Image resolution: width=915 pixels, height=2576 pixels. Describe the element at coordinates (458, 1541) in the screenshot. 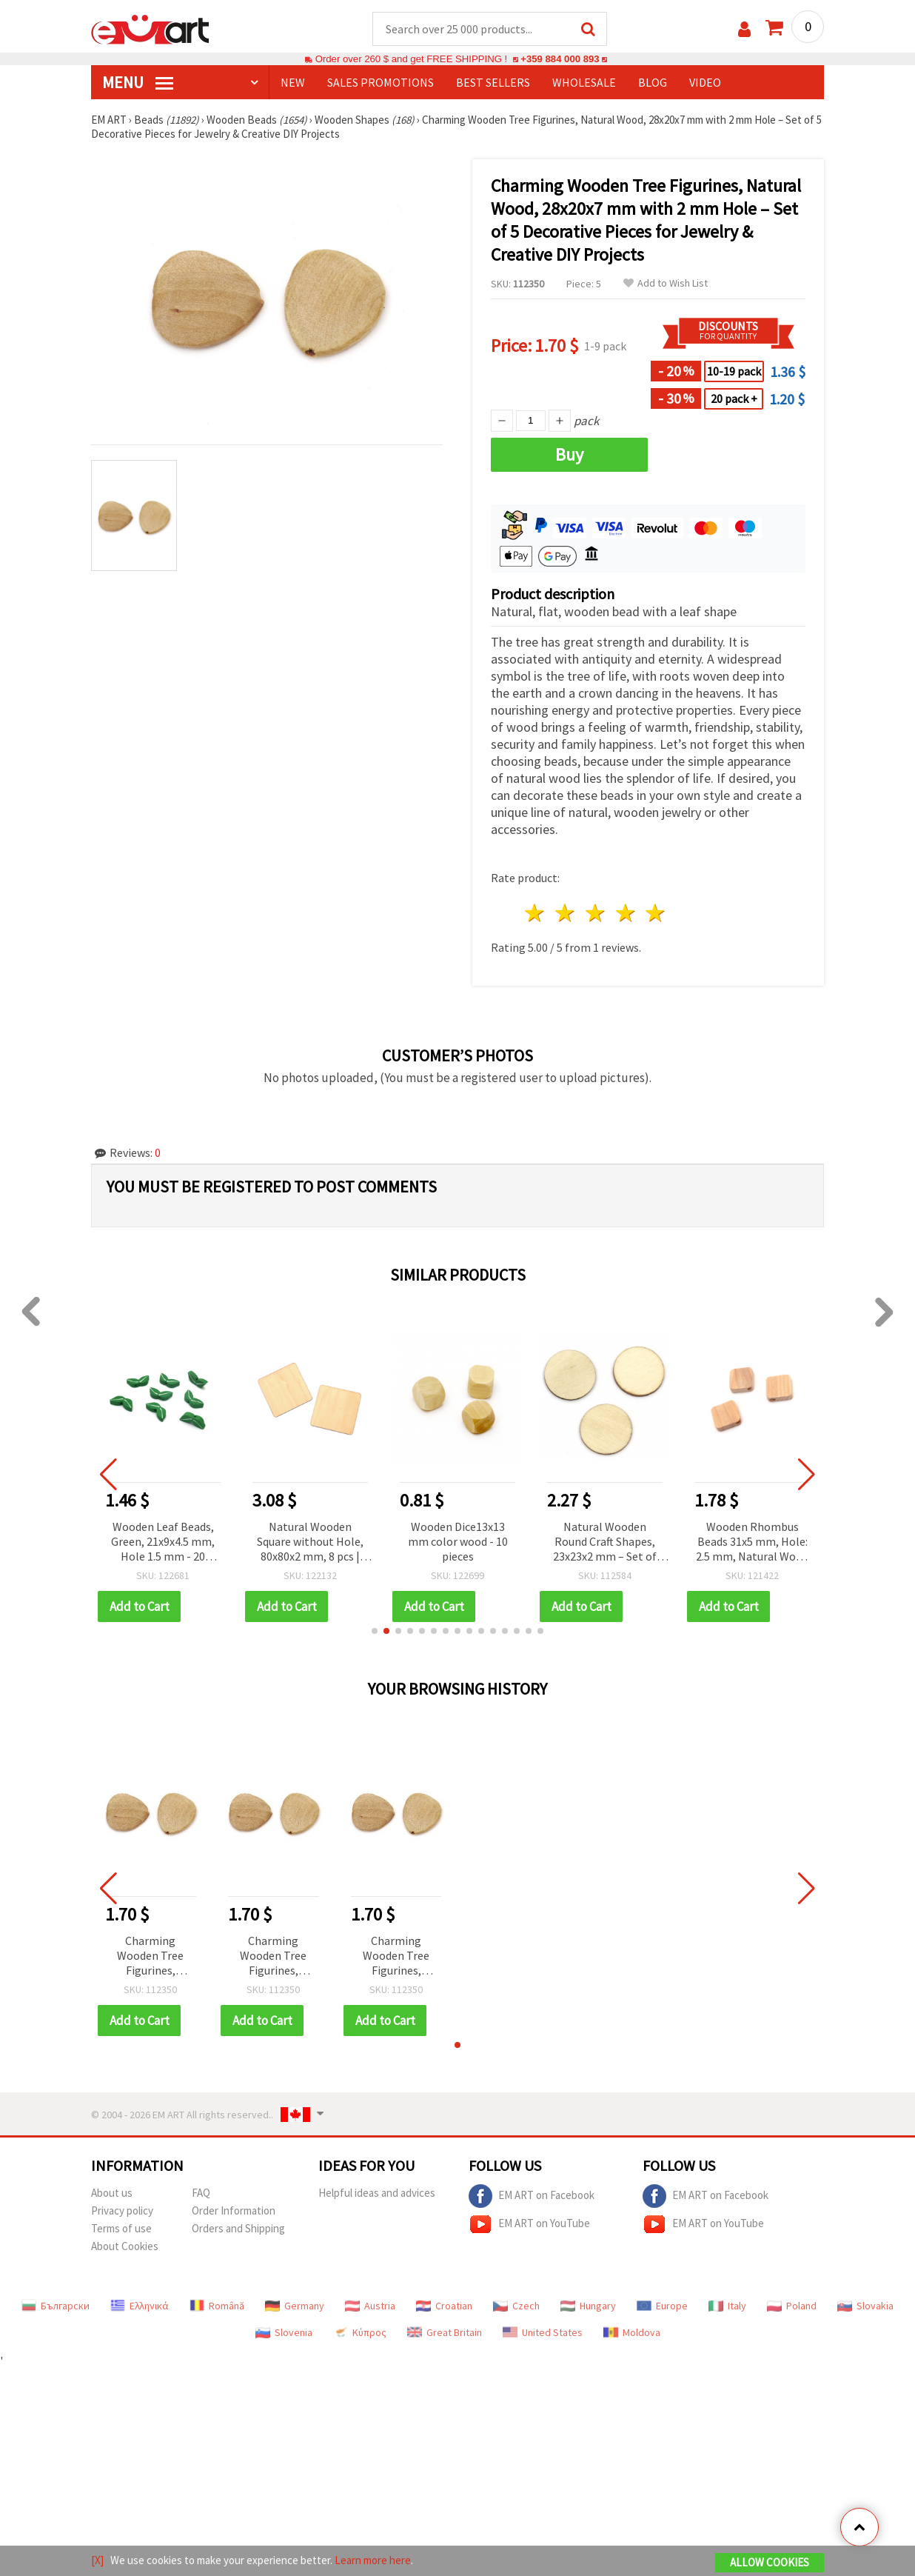

I see `Wooden Dice13x13 mm color wood - 10 pieces` at that location.